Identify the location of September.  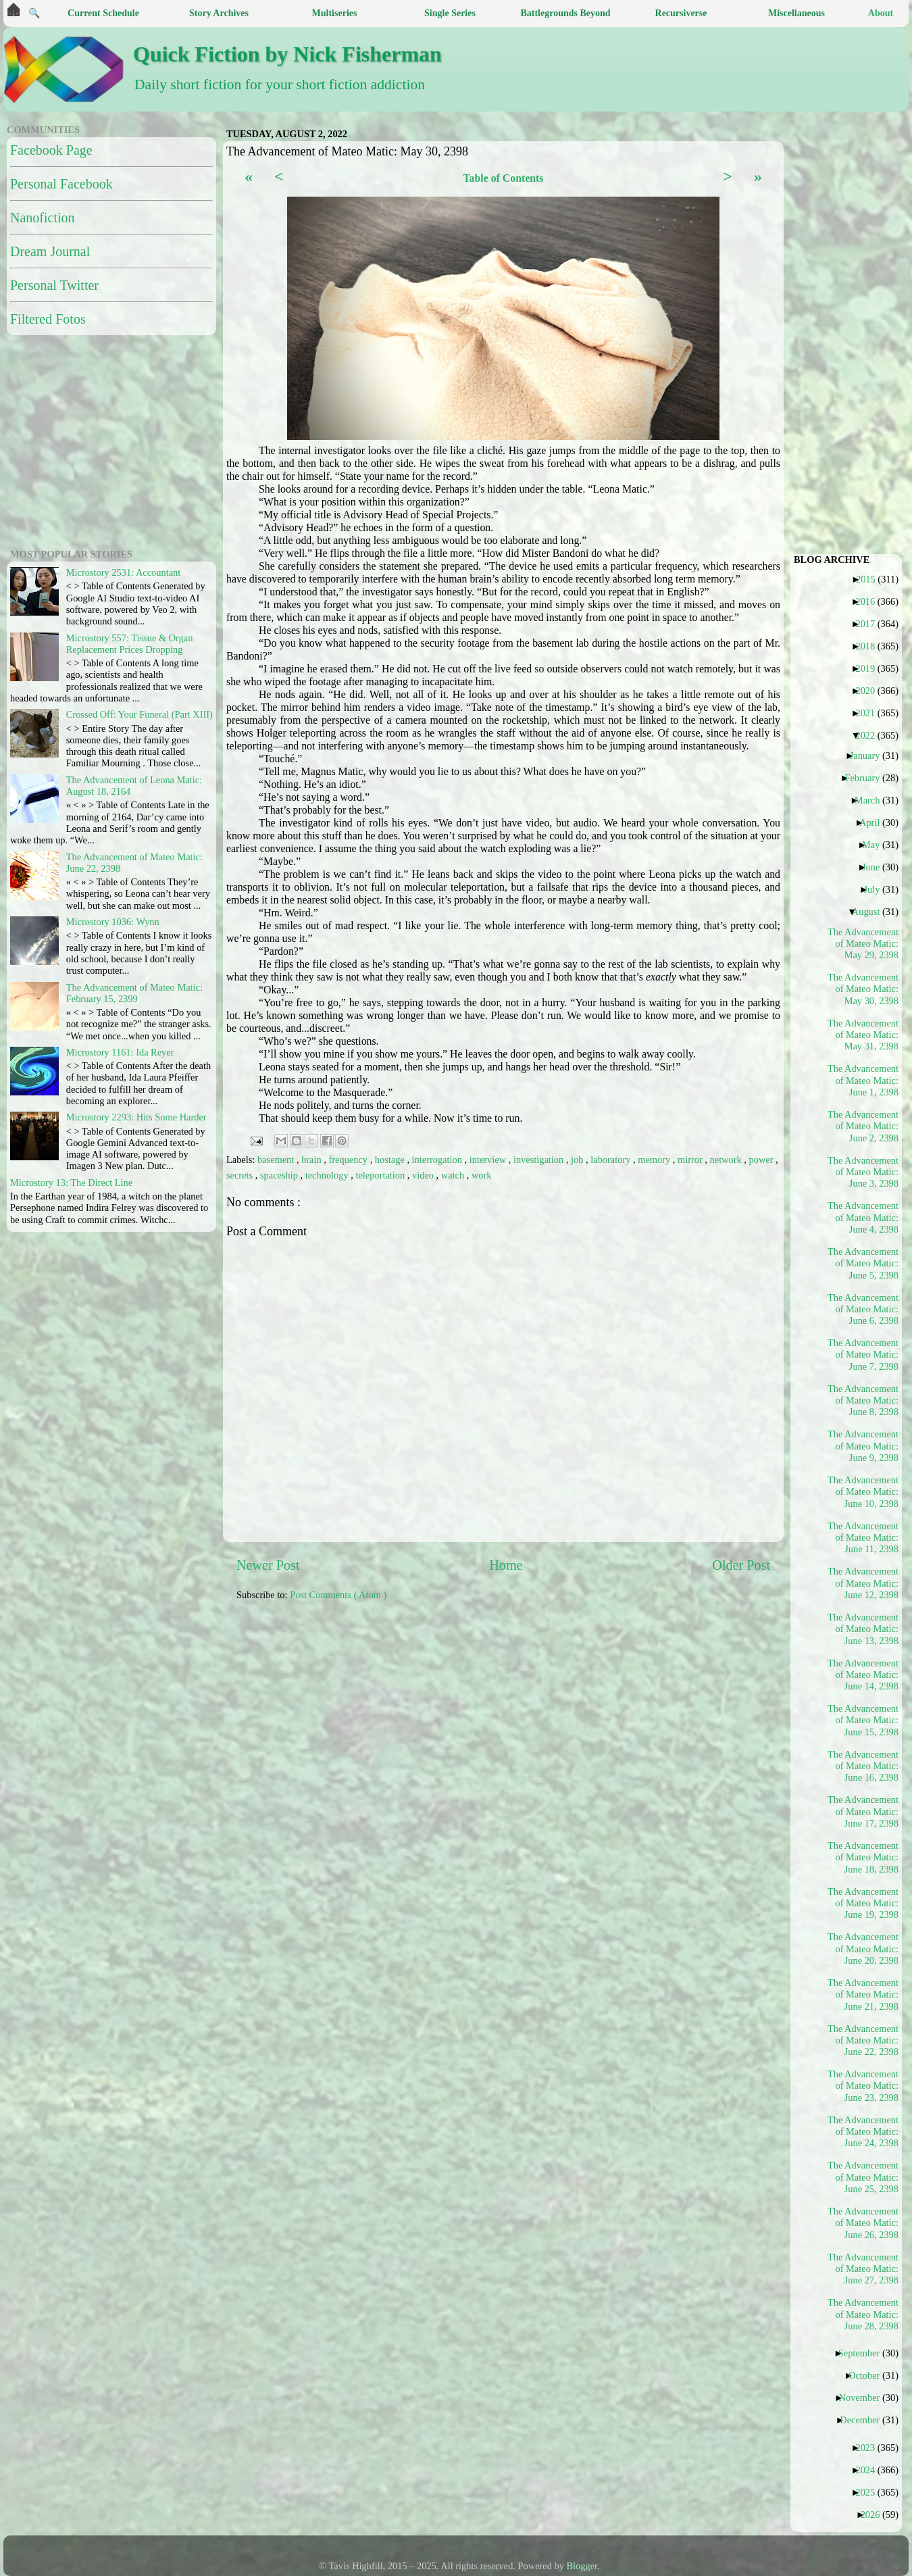
(864, 2353).